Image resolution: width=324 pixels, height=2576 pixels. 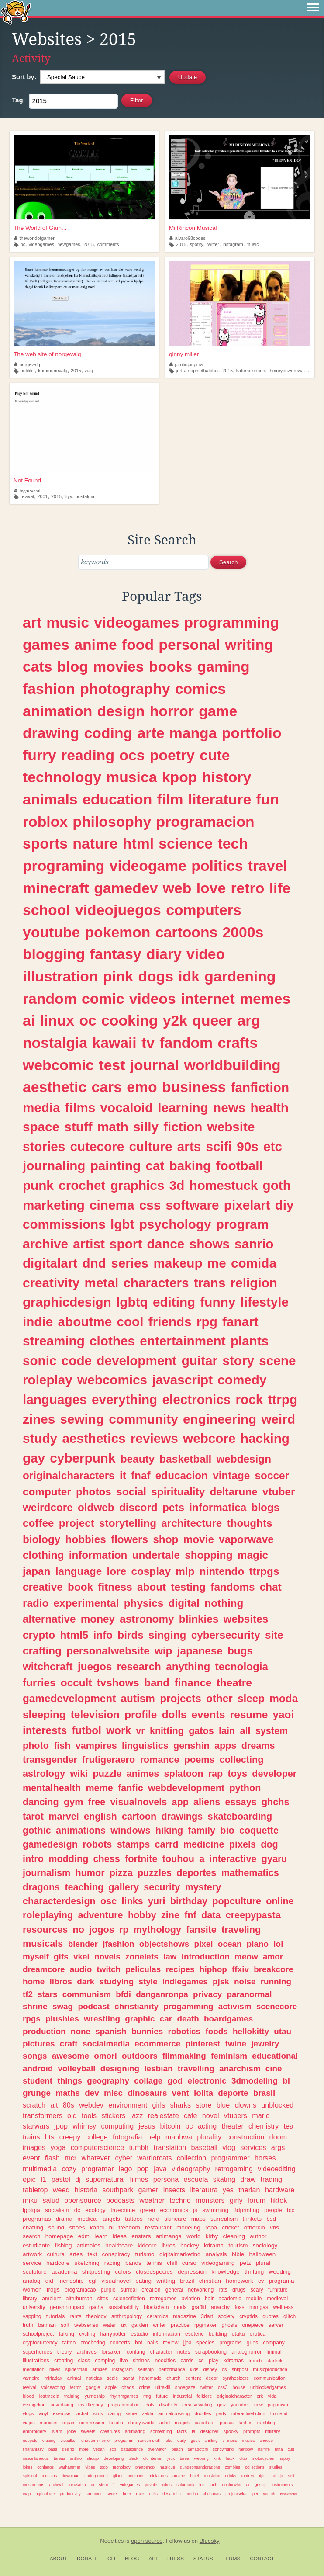 What do you see at coordinates (91, 2105) in the screenshot?
I see `webdev` at bounding box center [91, 2105].